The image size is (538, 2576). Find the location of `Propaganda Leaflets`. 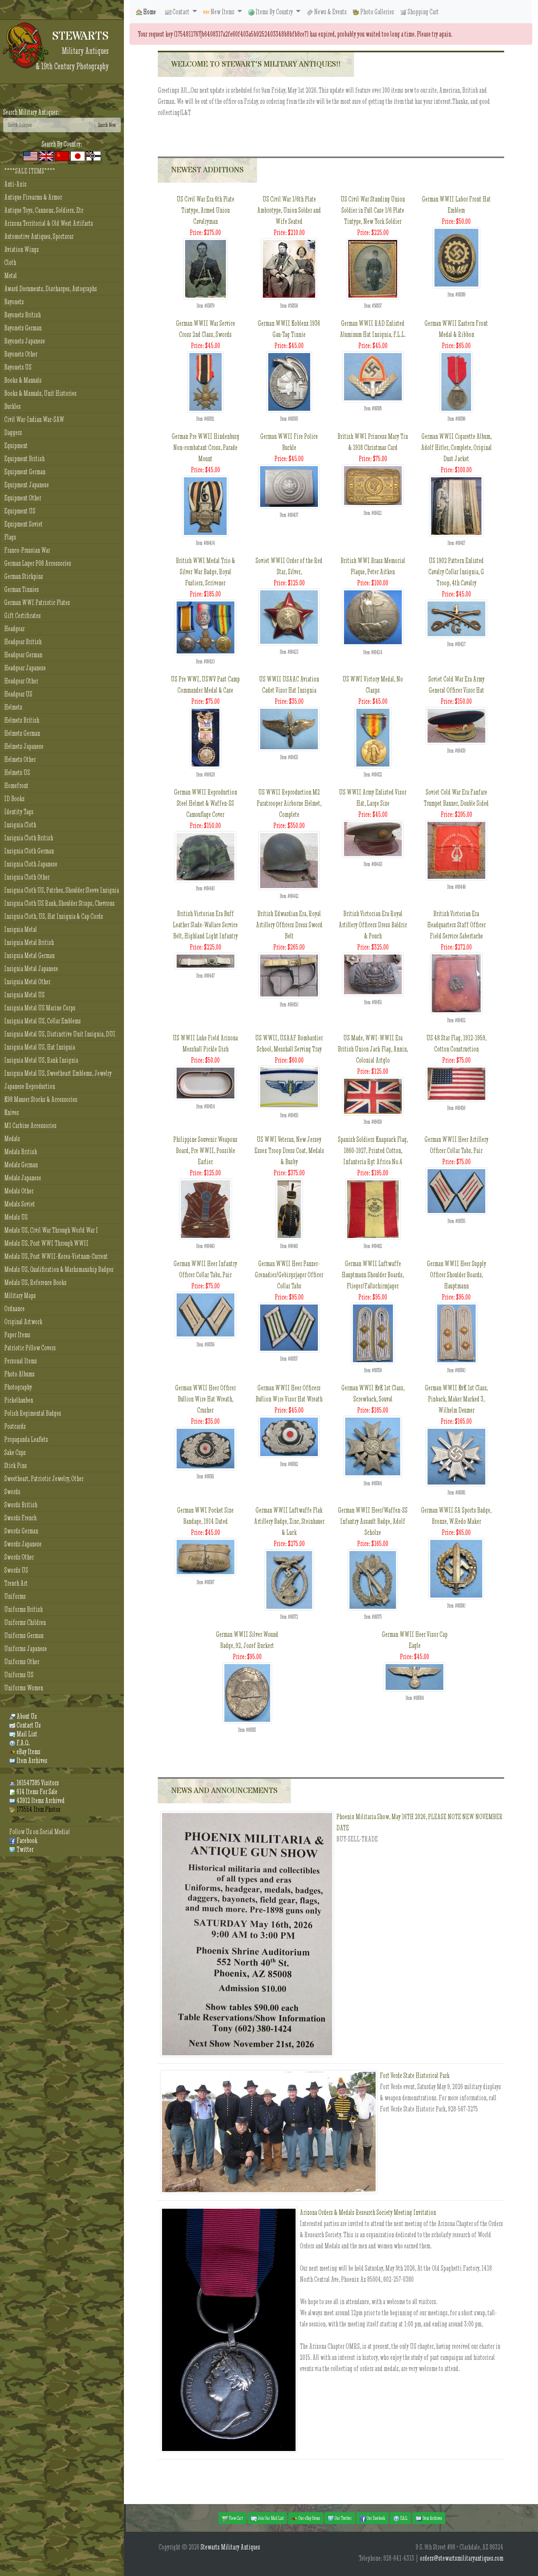

Propaganda Leaflets is located at coordinates (26, 1439).